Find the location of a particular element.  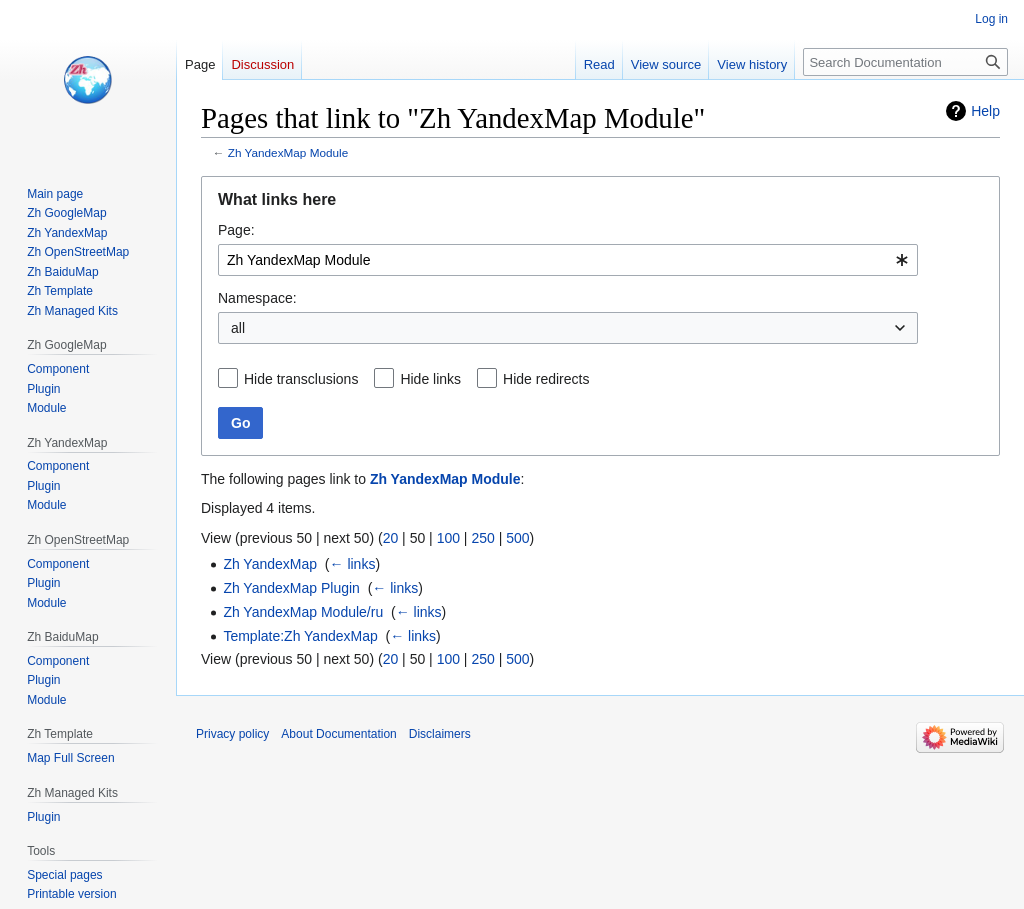

Zh YandexMap Plugin is located at coordinates (291, 588).